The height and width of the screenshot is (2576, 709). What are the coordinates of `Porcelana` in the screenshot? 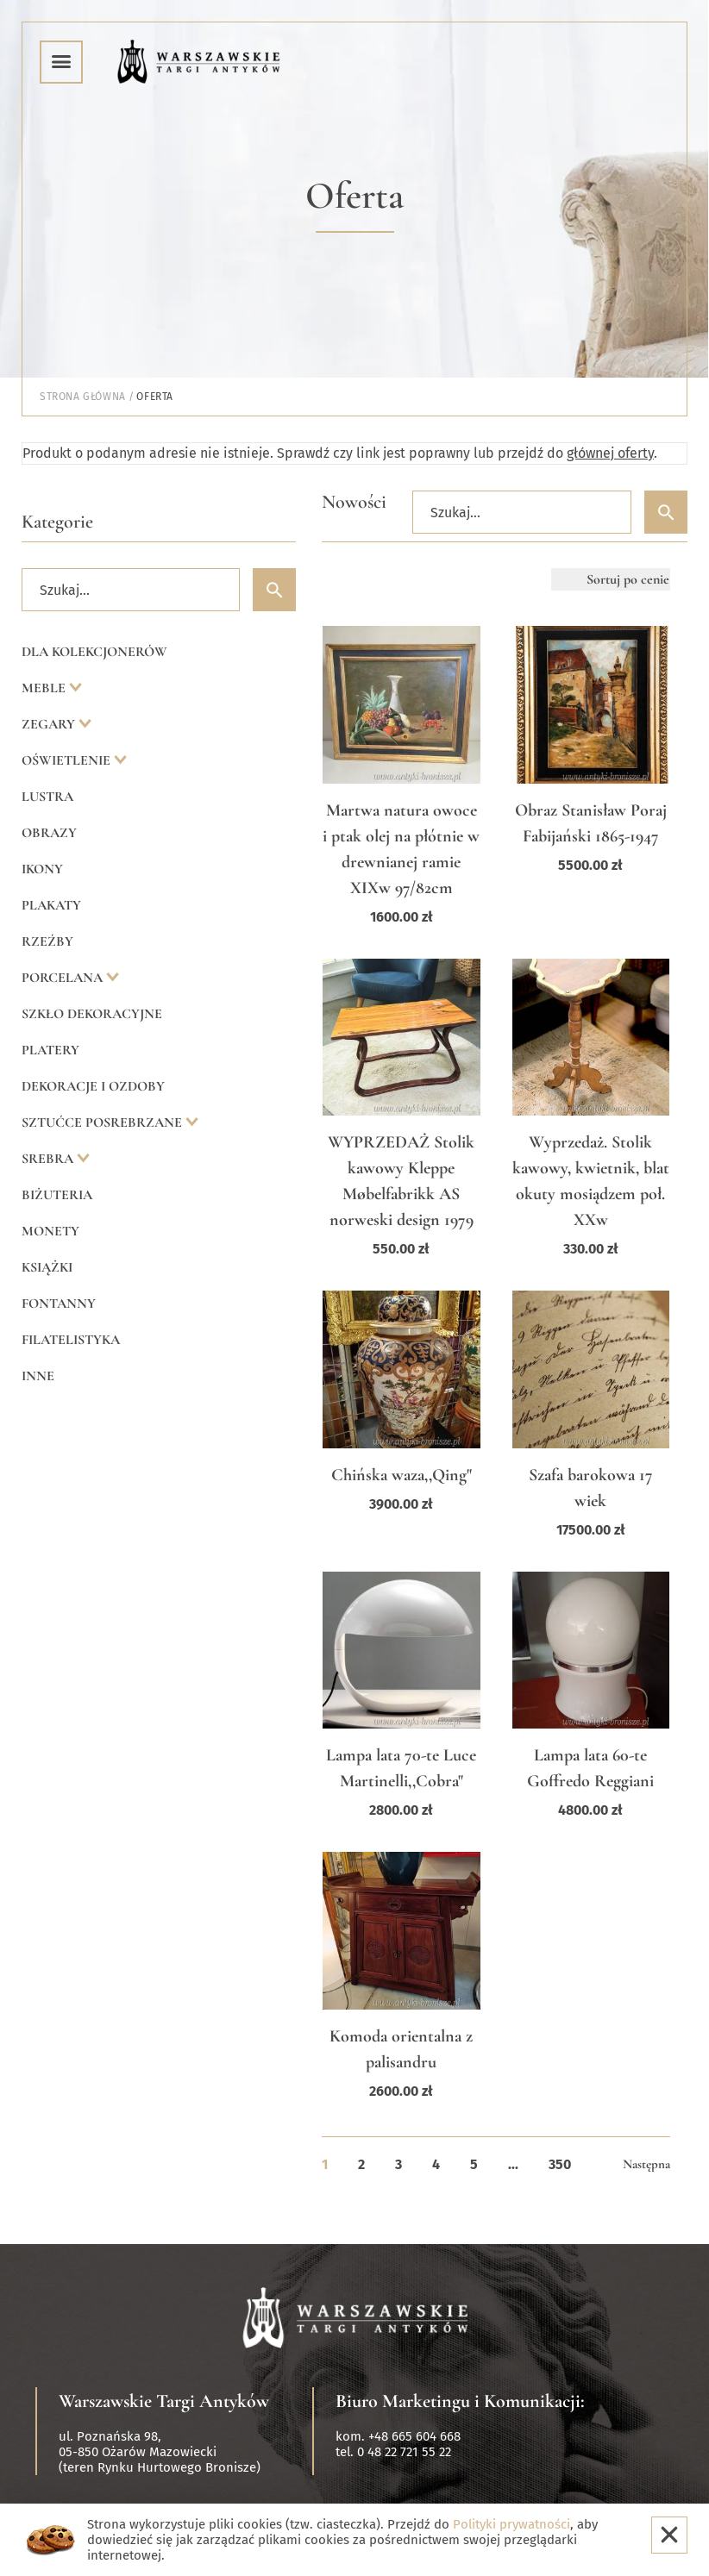 It's located at (64, 977).